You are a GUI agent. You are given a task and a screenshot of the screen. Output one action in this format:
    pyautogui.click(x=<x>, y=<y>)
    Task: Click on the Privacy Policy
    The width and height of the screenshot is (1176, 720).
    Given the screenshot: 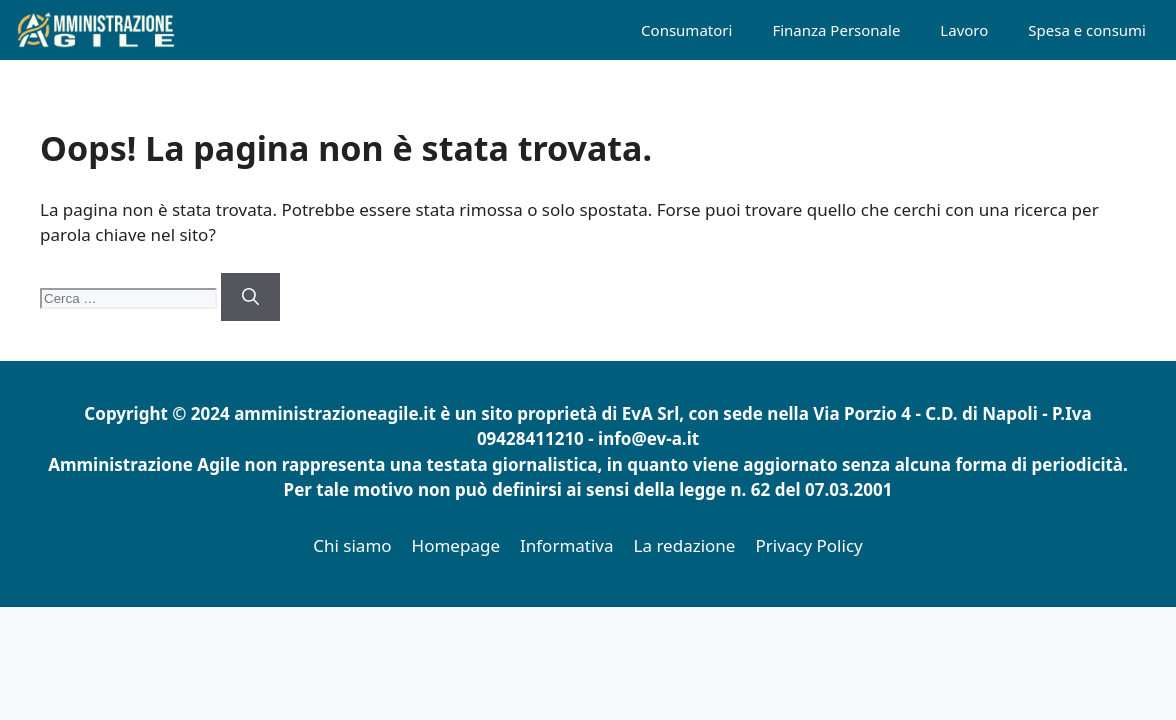 What is the action you would take?
    pyautogui.click(x=808, y=545)
    